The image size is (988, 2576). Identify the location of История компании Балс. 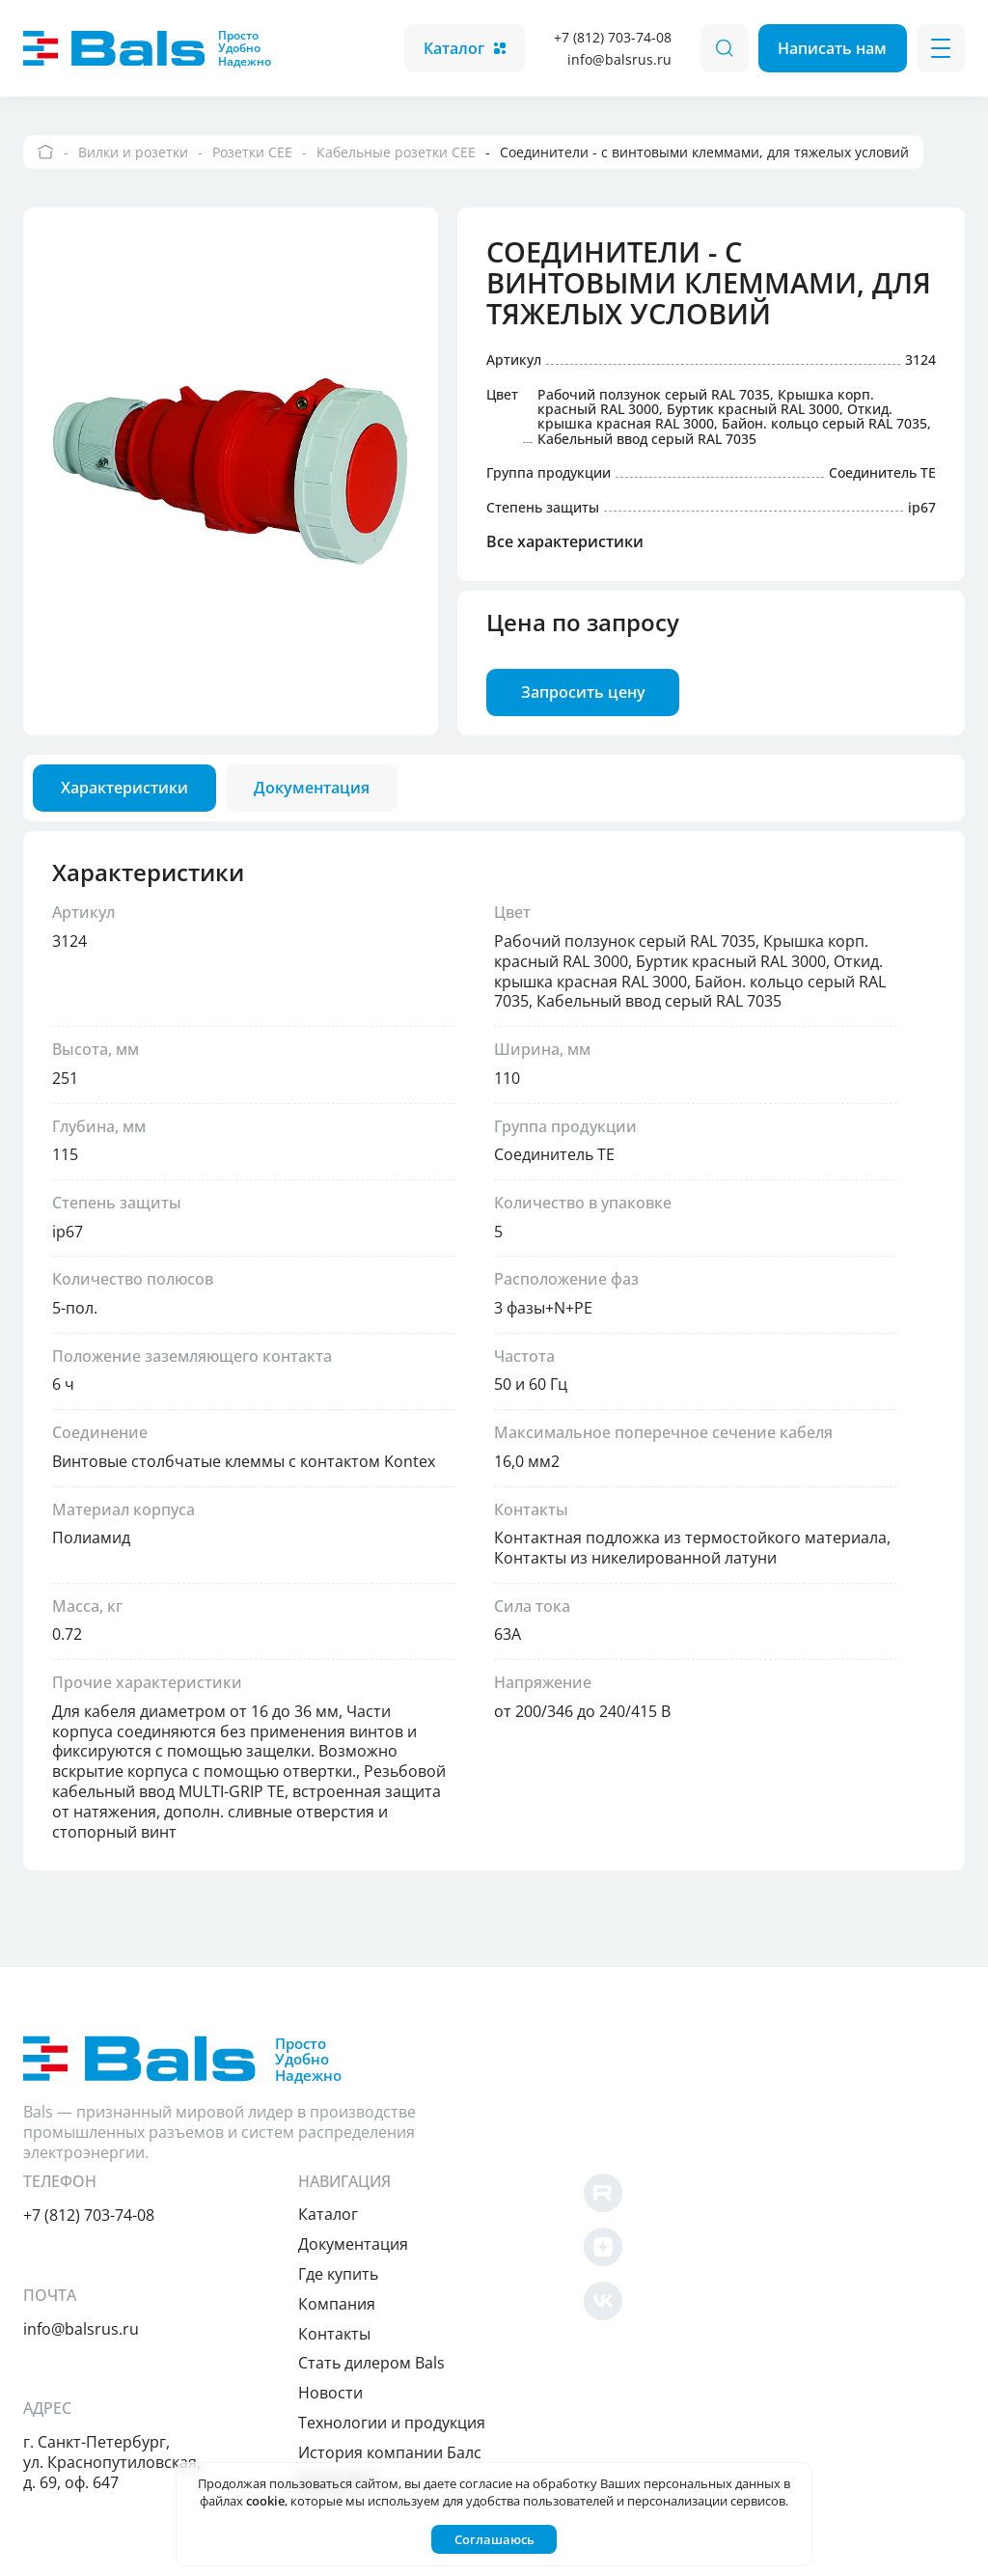
(753, 2331).